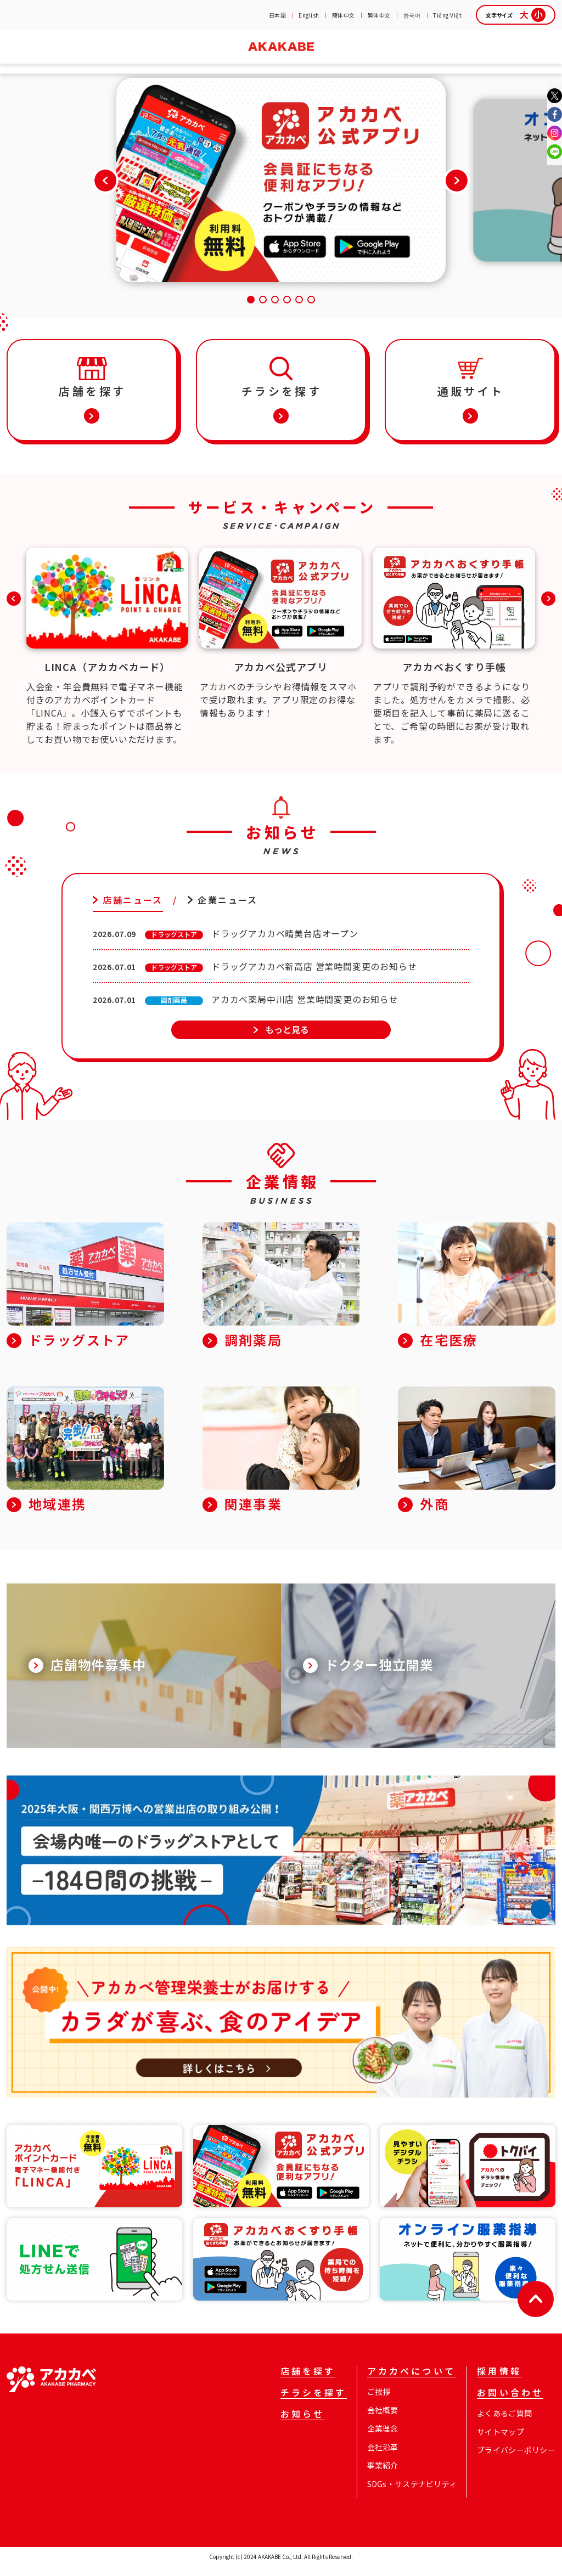 This screenshot has height=2576, width=562. Describe the element at coordinates (504, 2423) in the screenshot. I see `よくあるご質問` at that location.